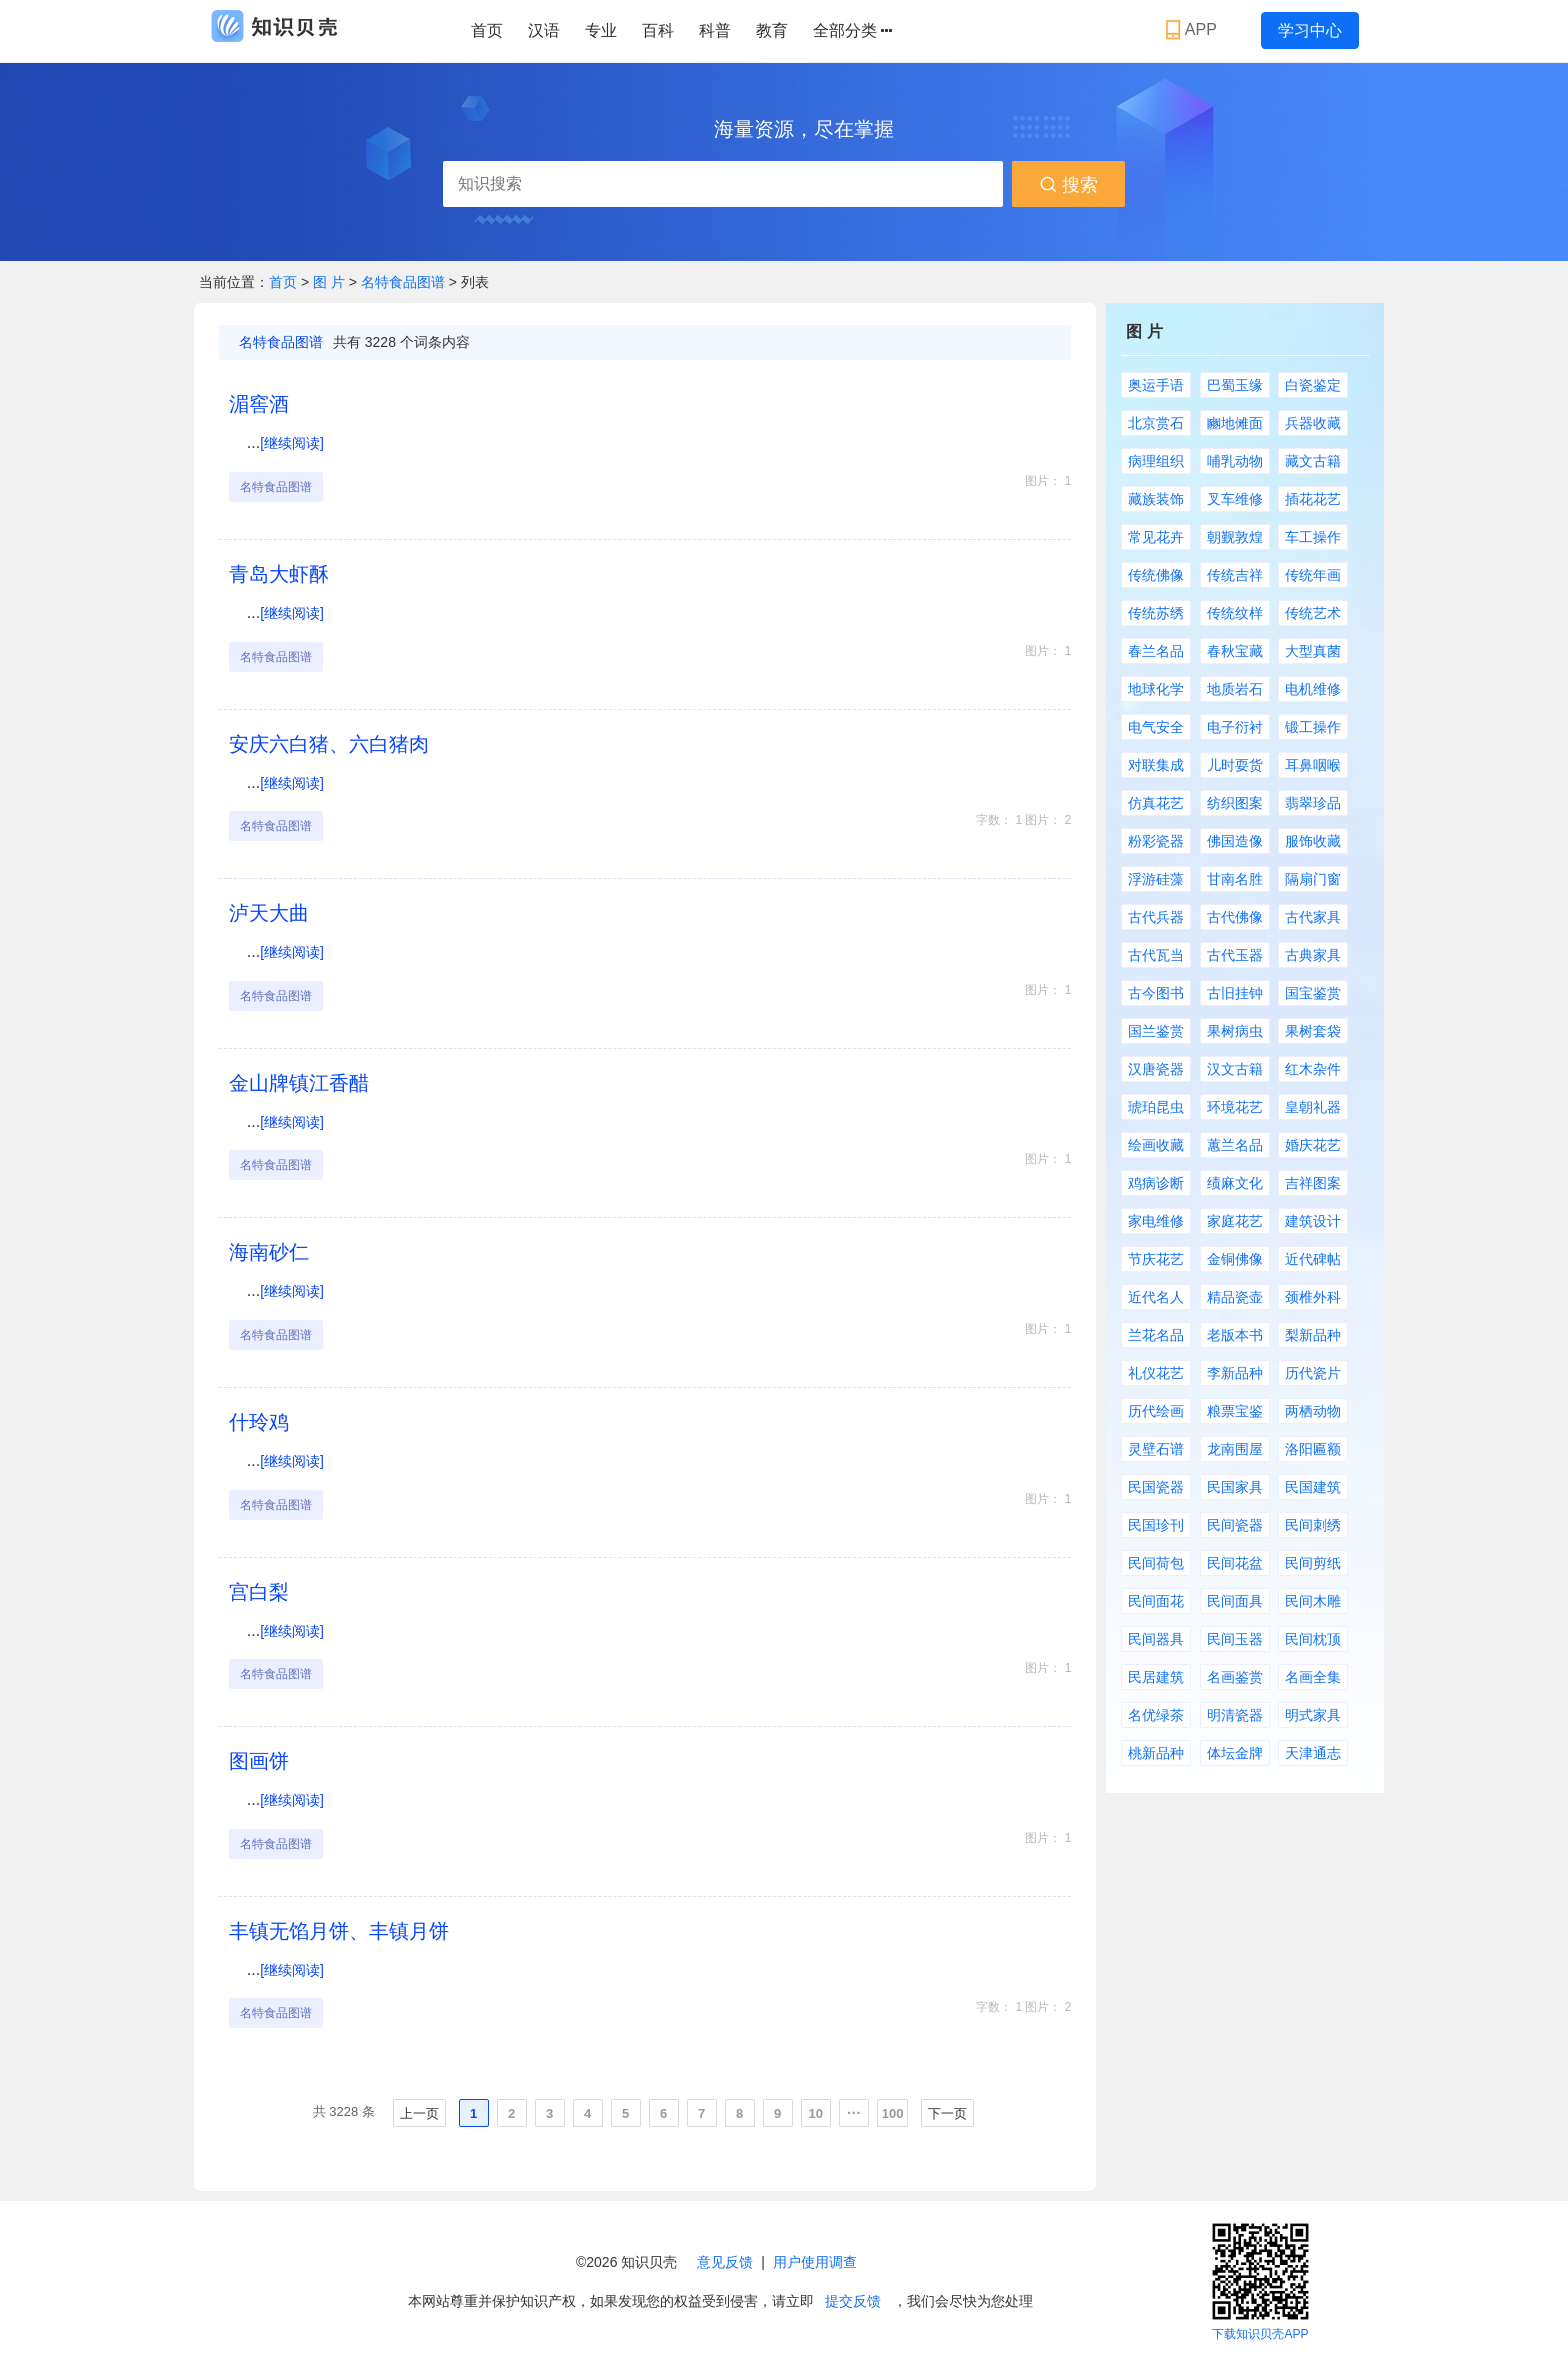 The image size is (1568, 2361). I want to click on 建筑设计, so click(1313, 1221).